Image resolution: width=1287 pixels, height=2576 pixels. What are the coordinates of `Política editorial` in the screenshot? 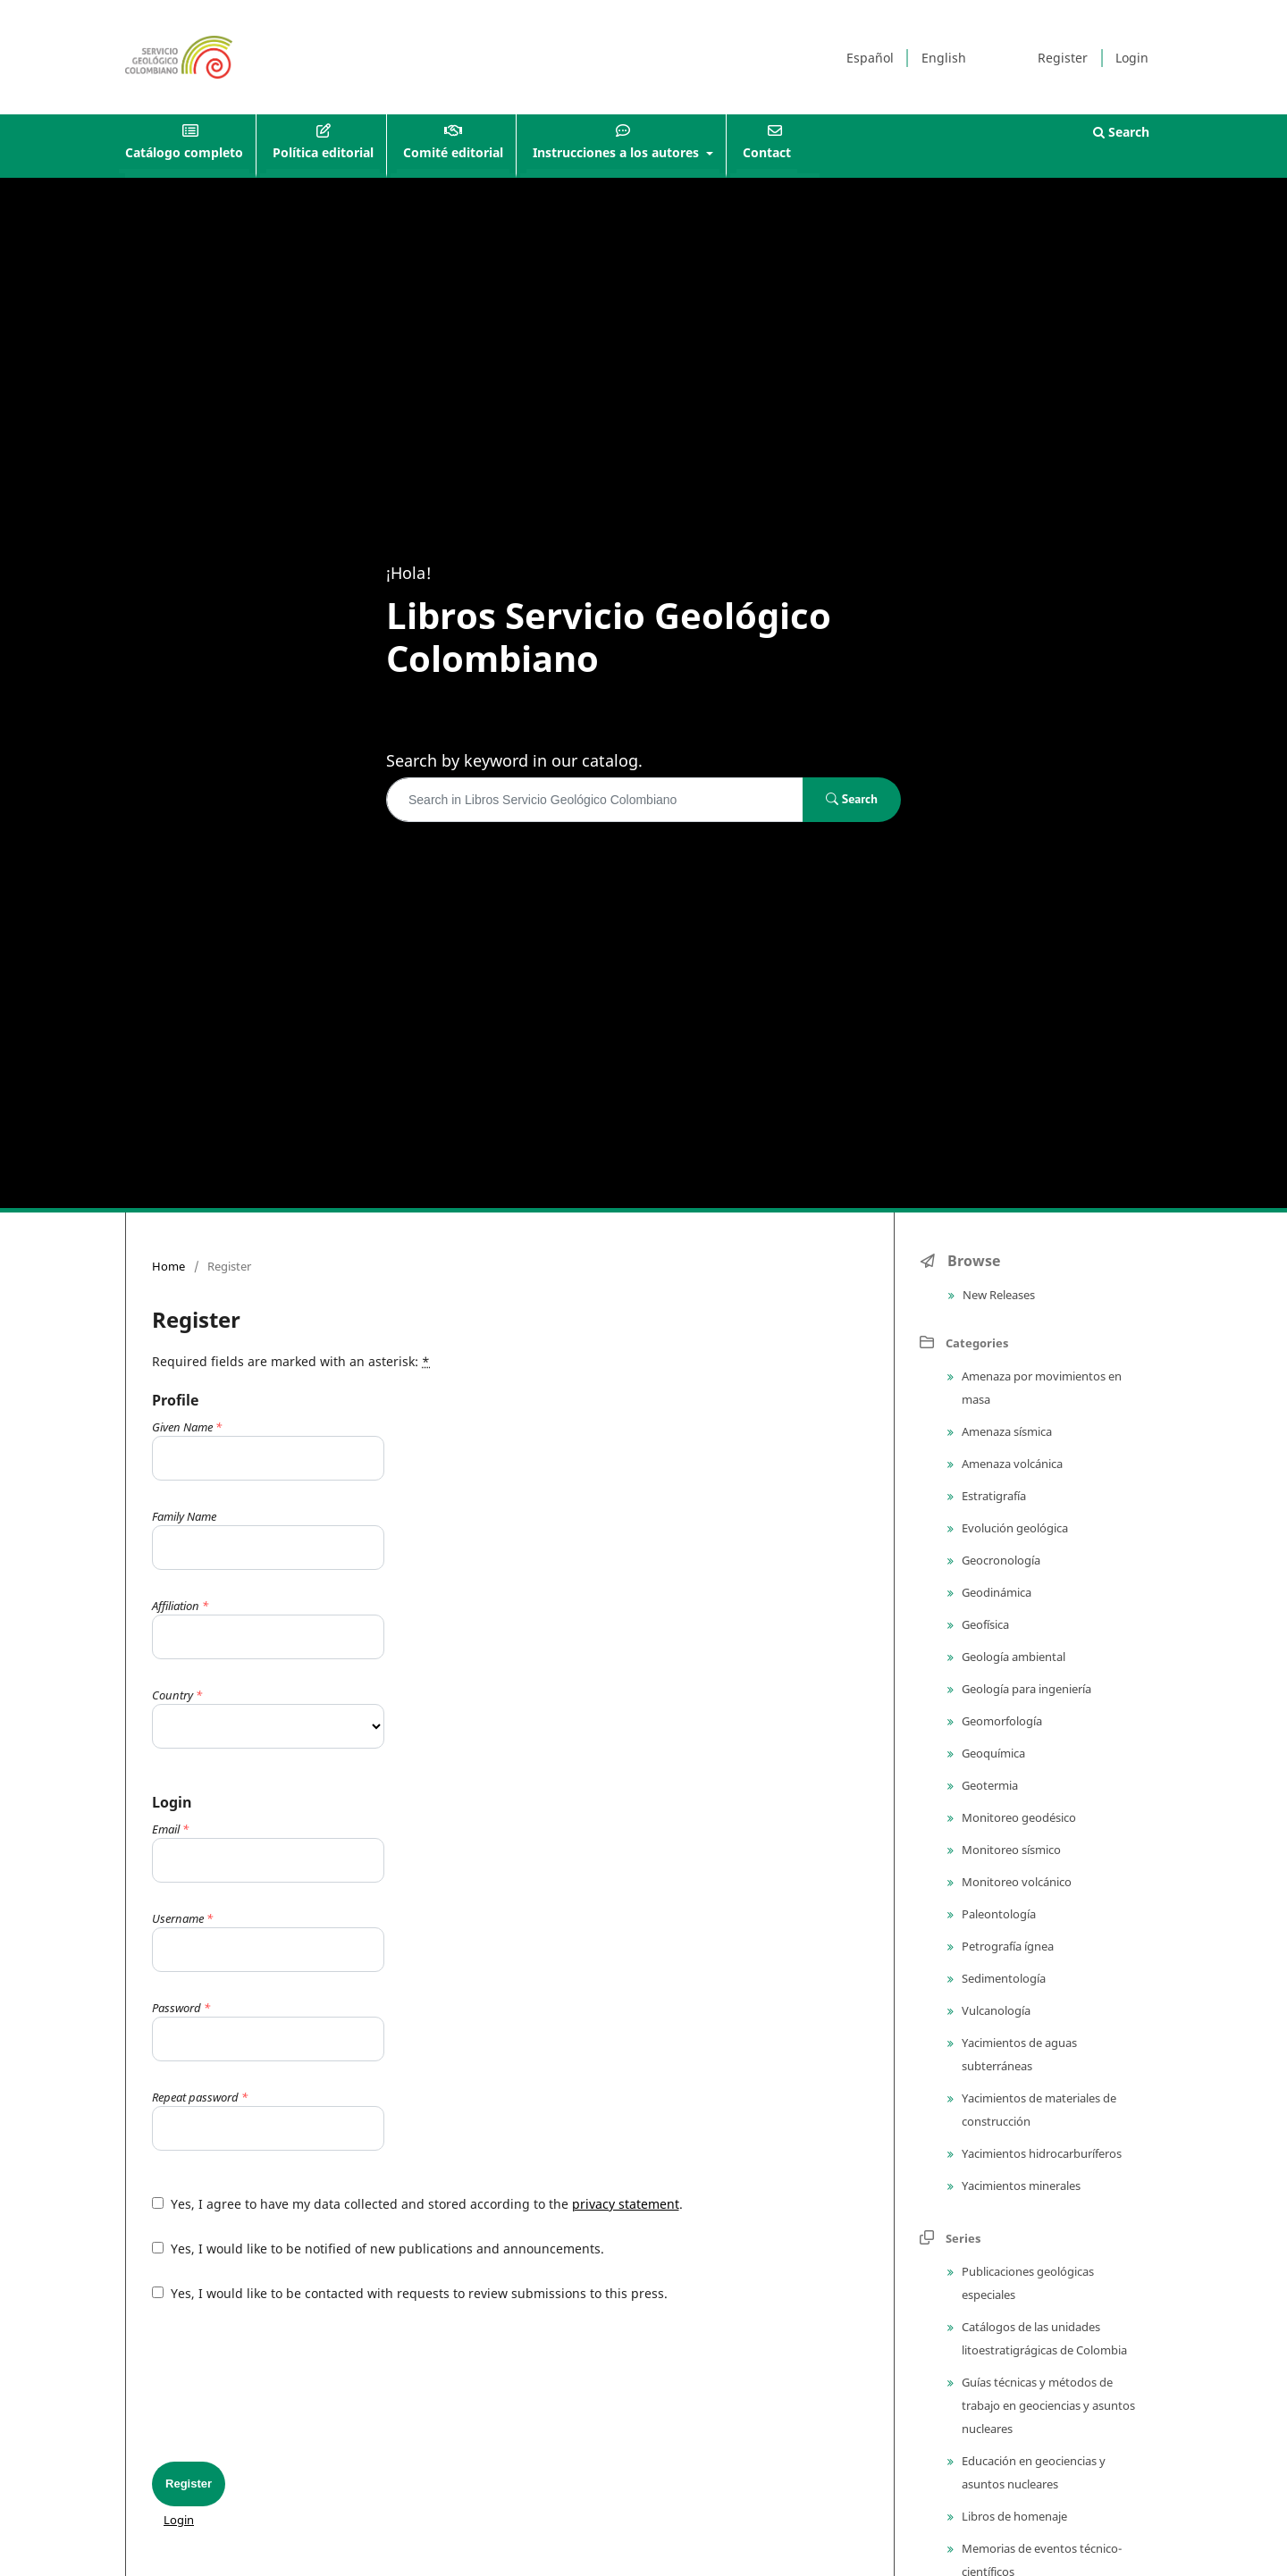 It's located at (323, 152).